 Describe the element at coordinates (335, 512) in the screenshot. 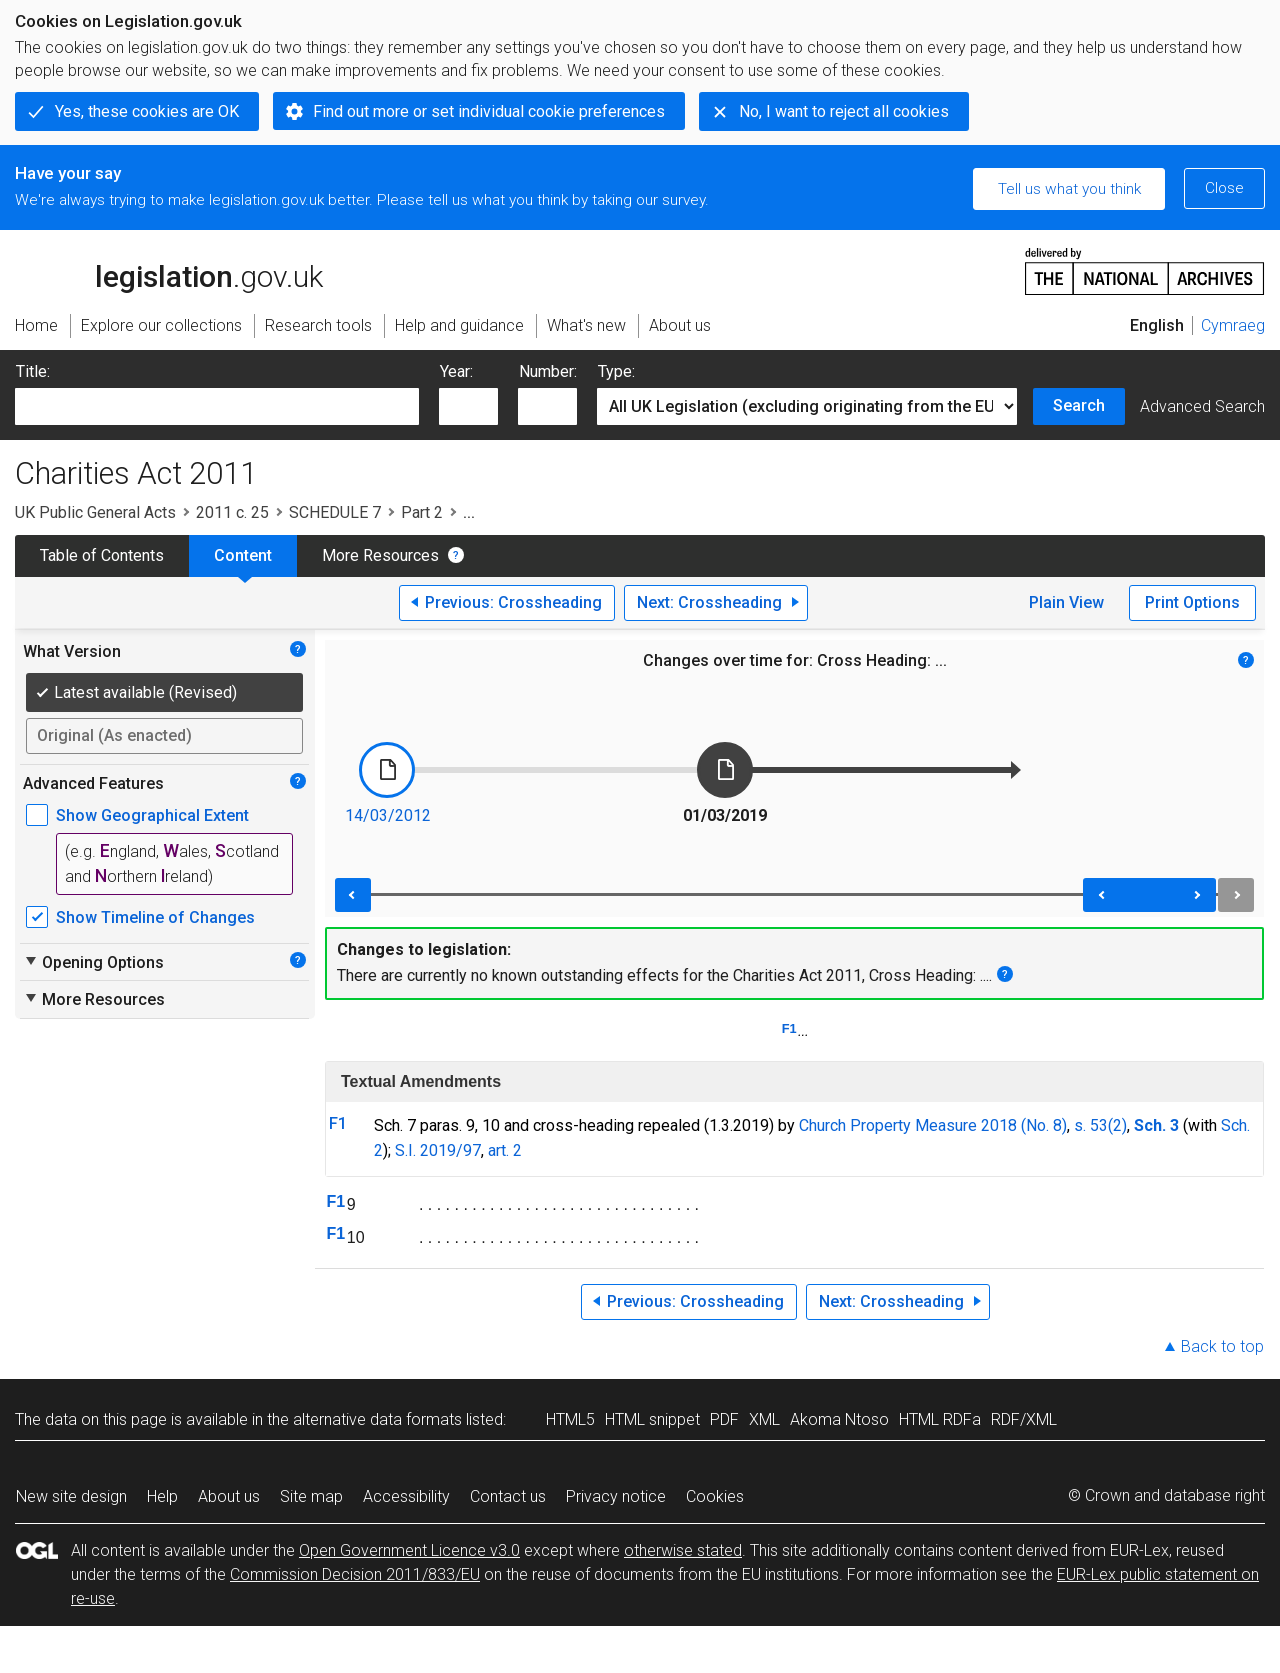

I see `SCHEDULE 7` at that location.